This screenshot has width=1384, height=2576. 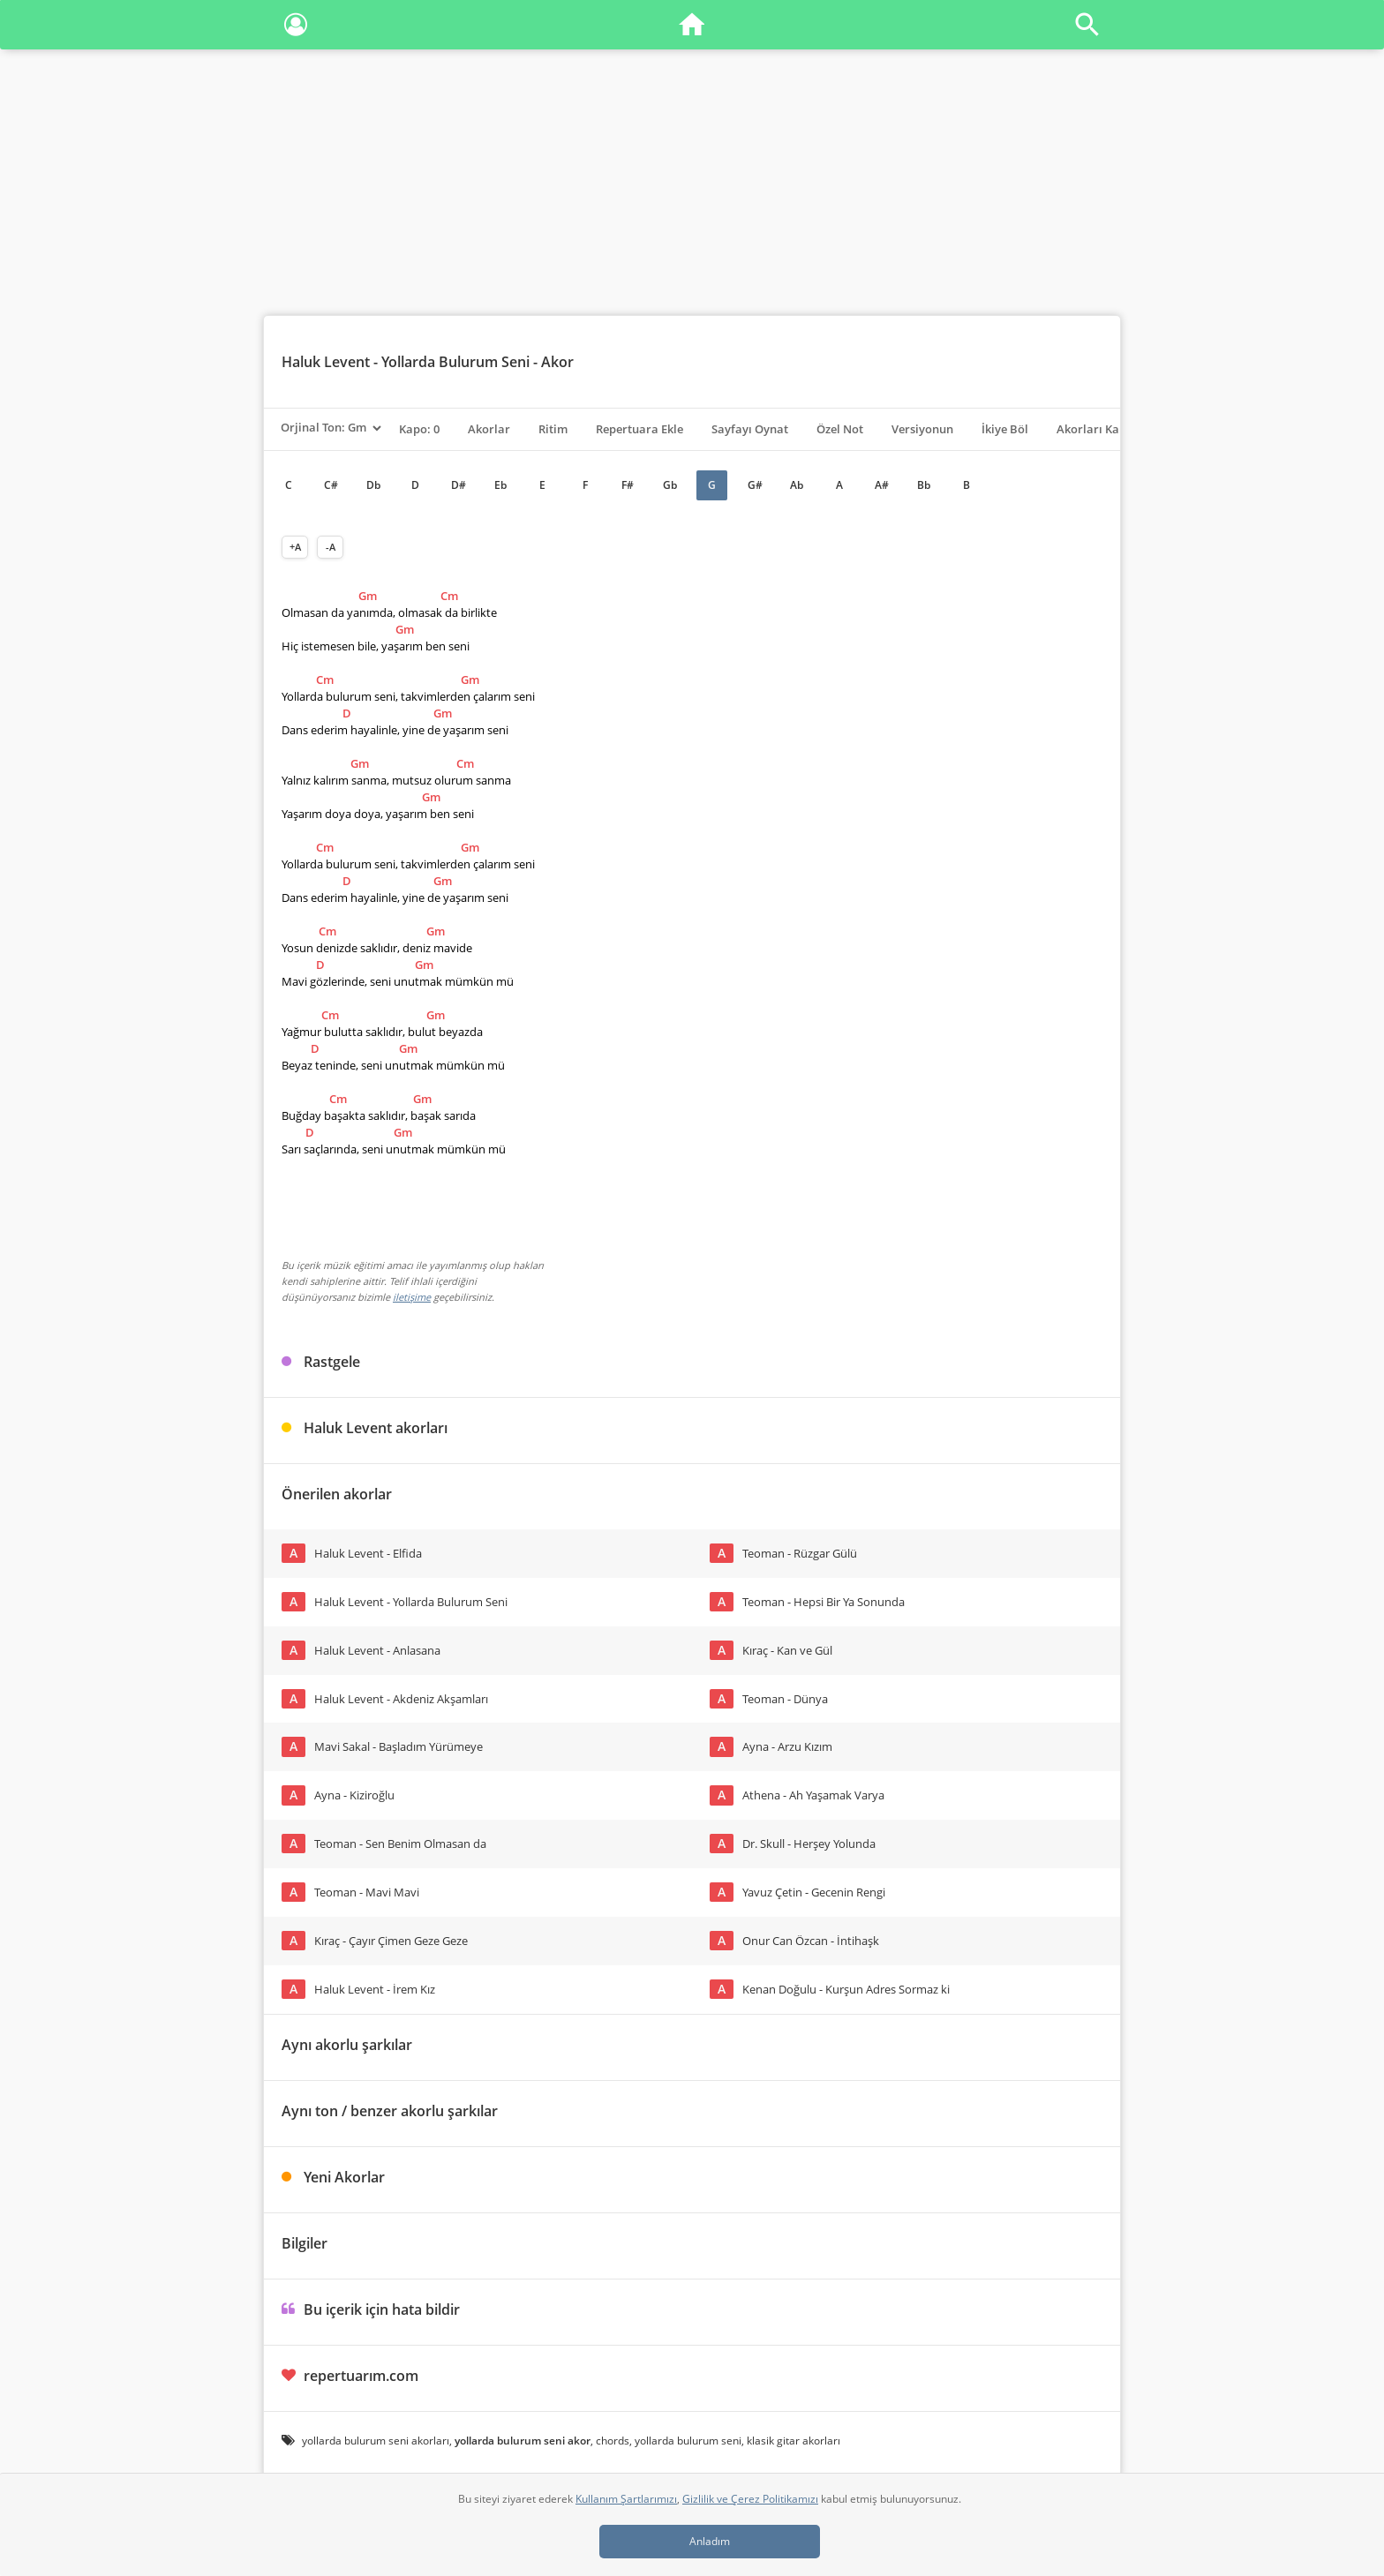 What do you see at coordinates (412, 1296) in the screenshot?
I see `iletişime` at bounding box center [412, 1296].